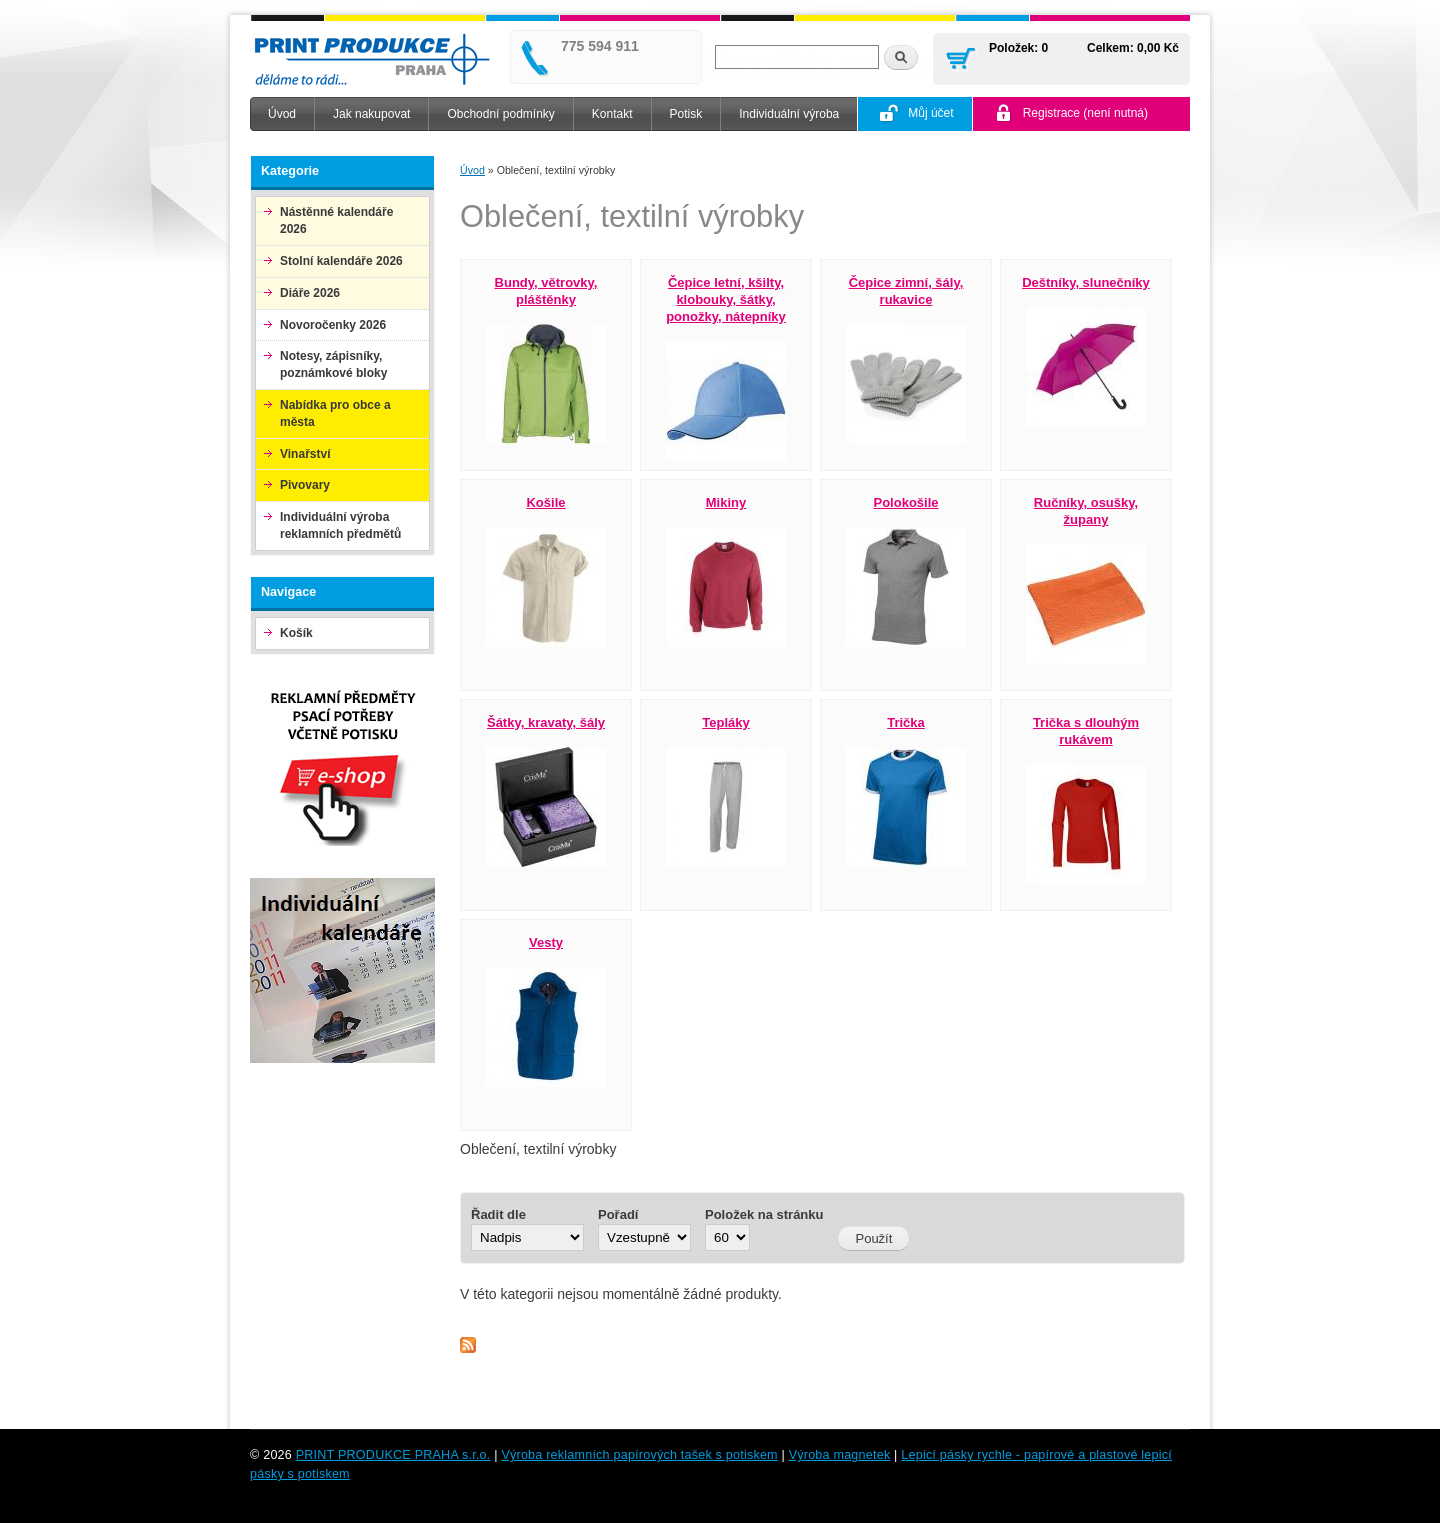 The image size is (1440, 1523). Describe the element at coordinates (1085, 113) in the screenshot. I see `Registrace (není nutná)` at that location.